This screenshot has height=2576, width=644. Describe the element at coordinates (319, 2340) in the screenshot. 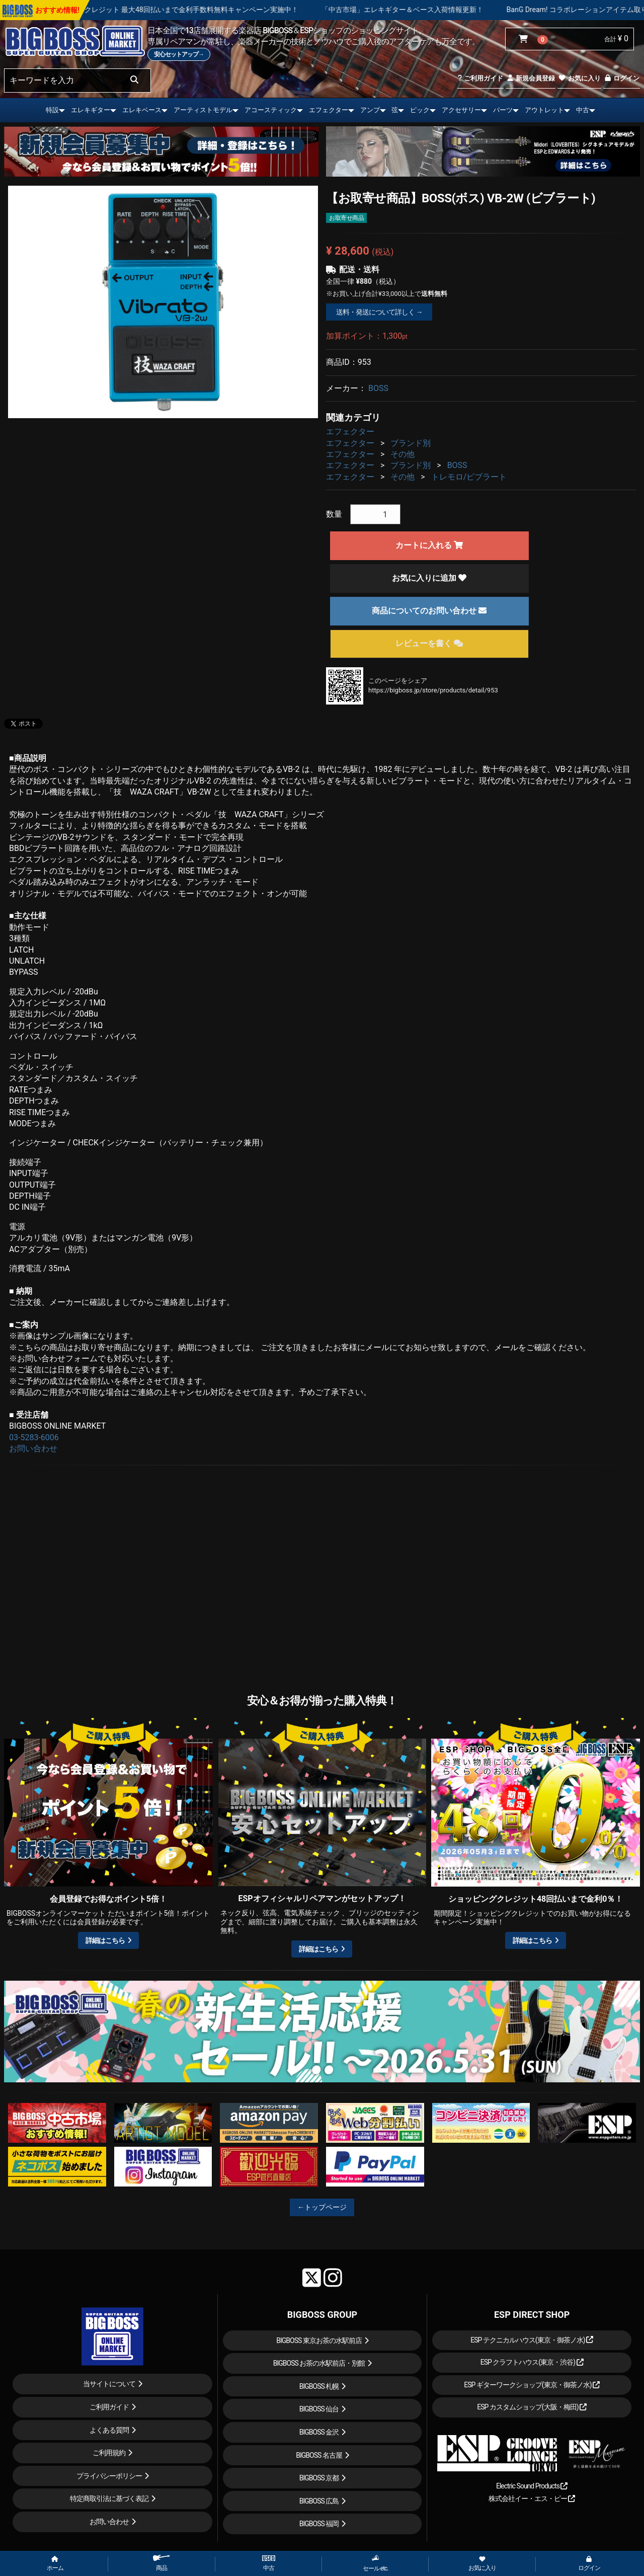

I see `BIGBOSS 東京お茶の水駅前店` at that location.